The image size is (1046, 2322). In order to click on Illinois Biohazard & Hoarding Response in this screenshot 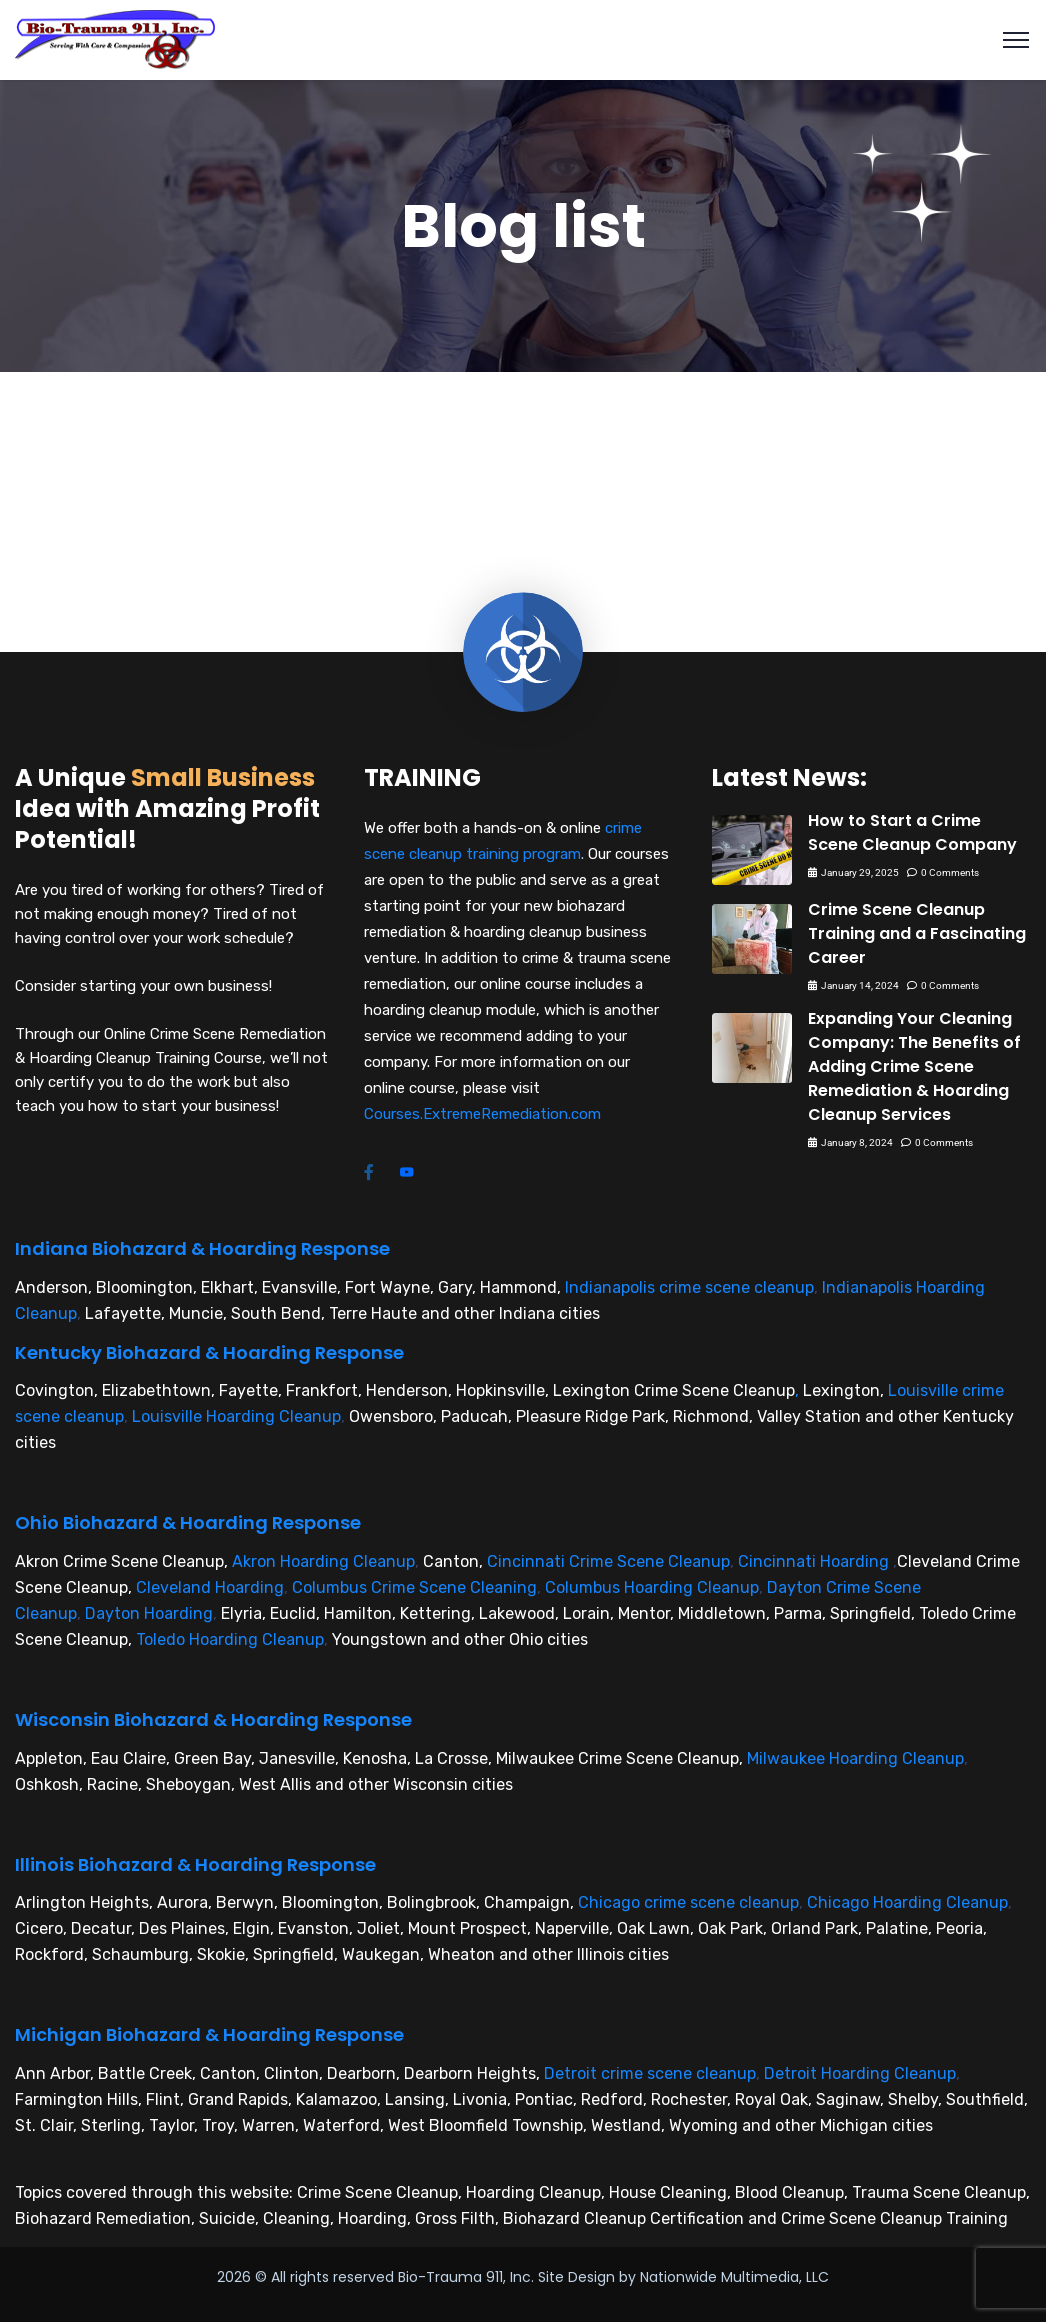, I will do `click(195, 1864)`.